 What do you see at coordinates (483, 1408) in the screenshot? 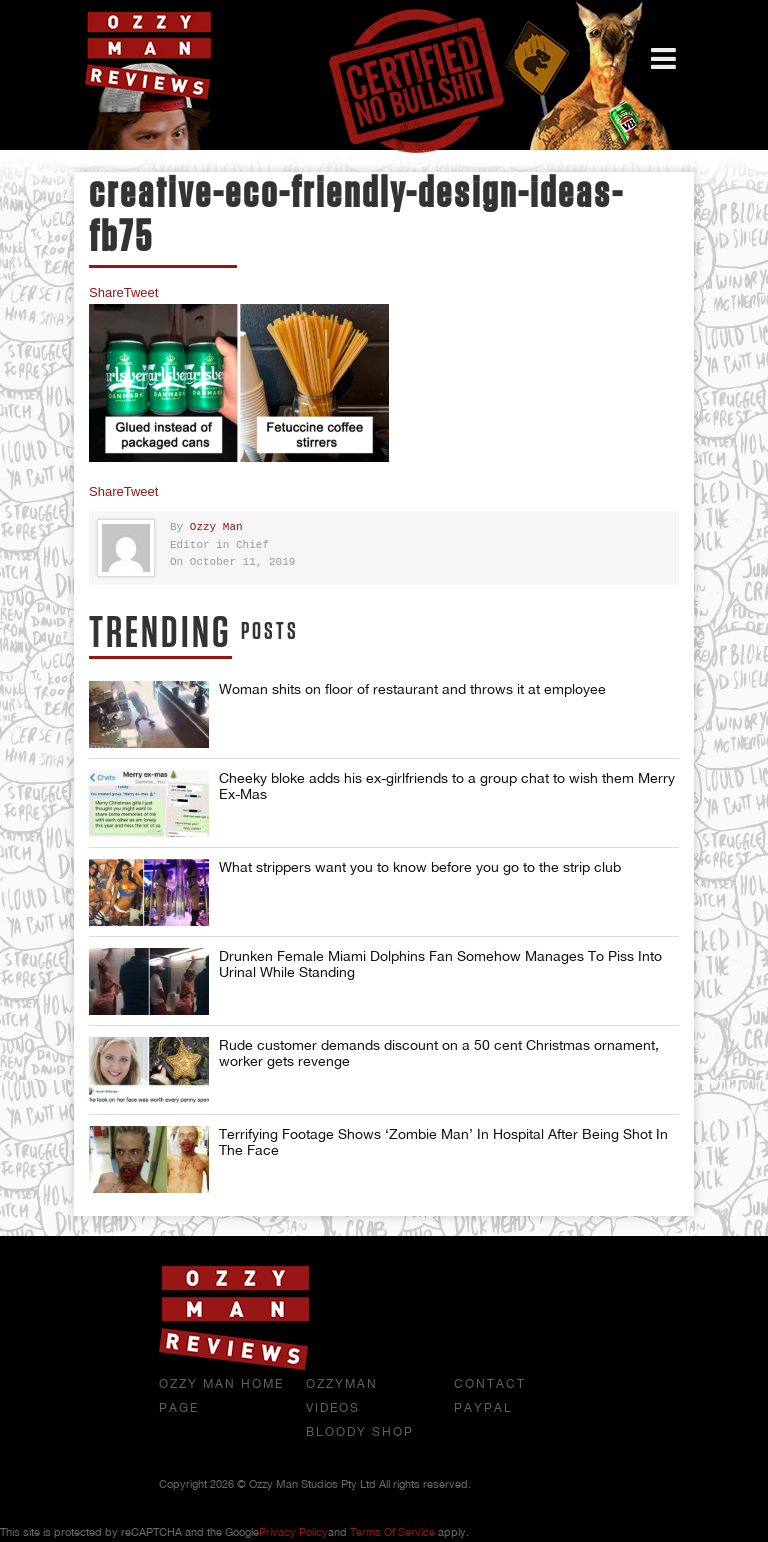
I see `Paypal` at bounding box center [483, 1408].